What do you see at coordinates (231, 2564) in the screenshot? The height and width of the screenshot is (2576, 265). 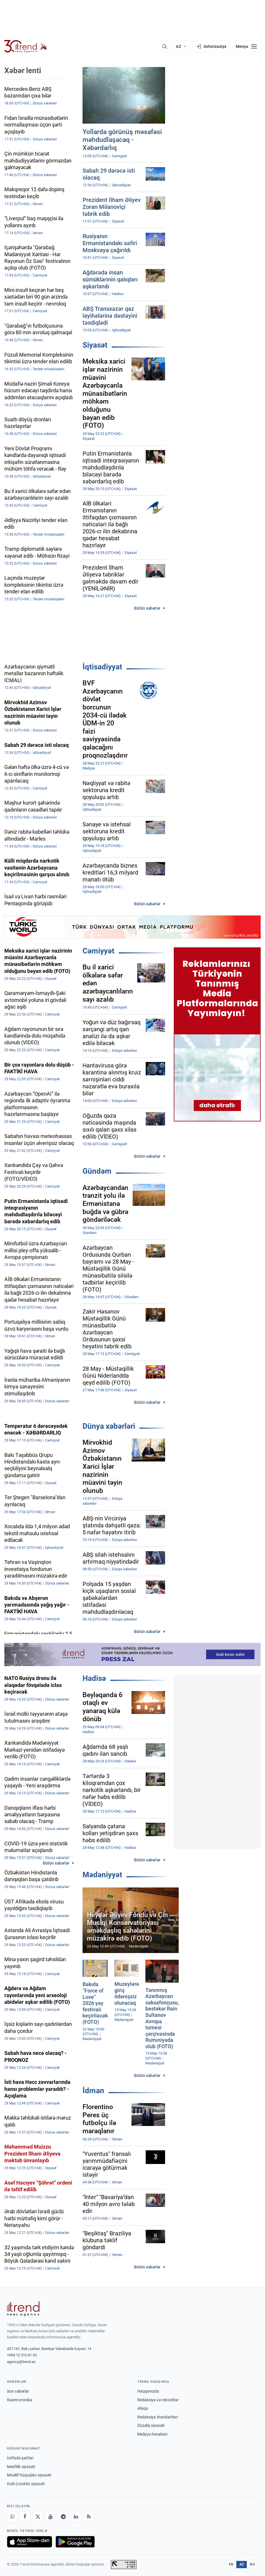 I see `EN` at bounding box center [231, 2564].